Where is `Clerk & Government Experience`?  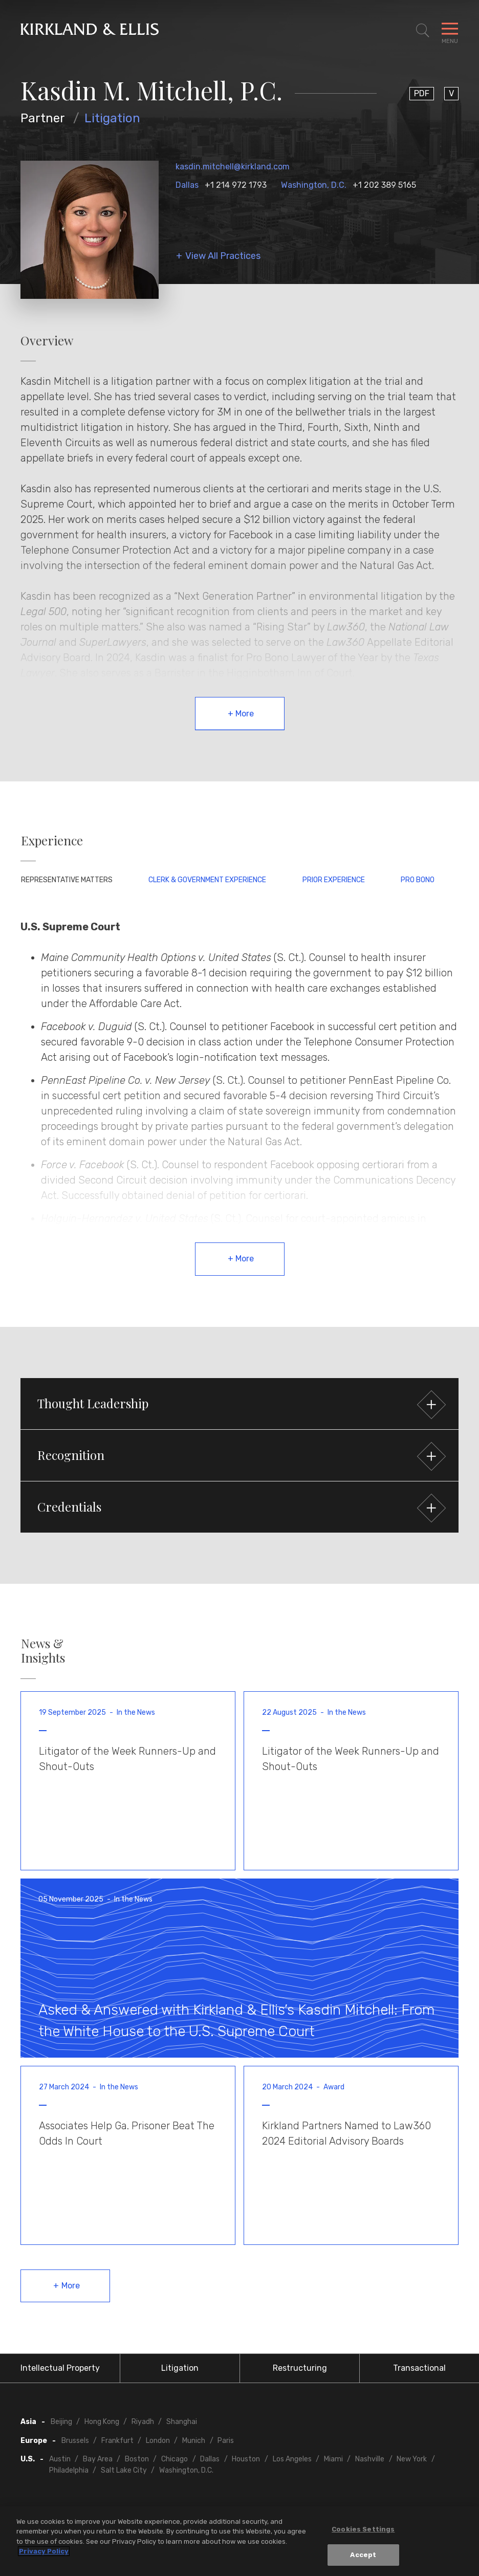 Clerk & Government Experience is located at coordinates (207, 880).